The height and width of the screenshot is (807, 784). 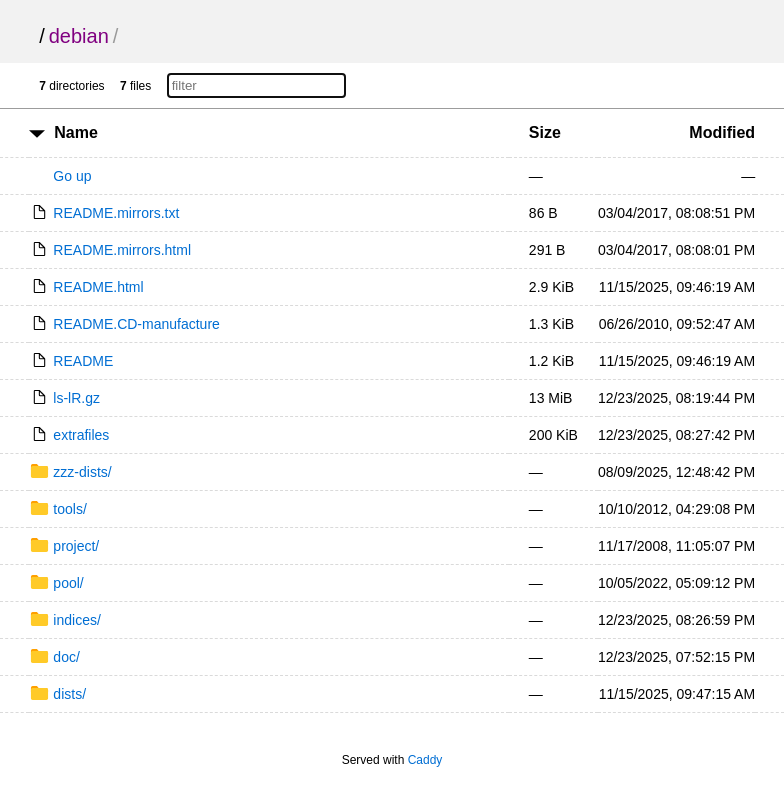 I want to click on Name, so click(x=76, y=132).